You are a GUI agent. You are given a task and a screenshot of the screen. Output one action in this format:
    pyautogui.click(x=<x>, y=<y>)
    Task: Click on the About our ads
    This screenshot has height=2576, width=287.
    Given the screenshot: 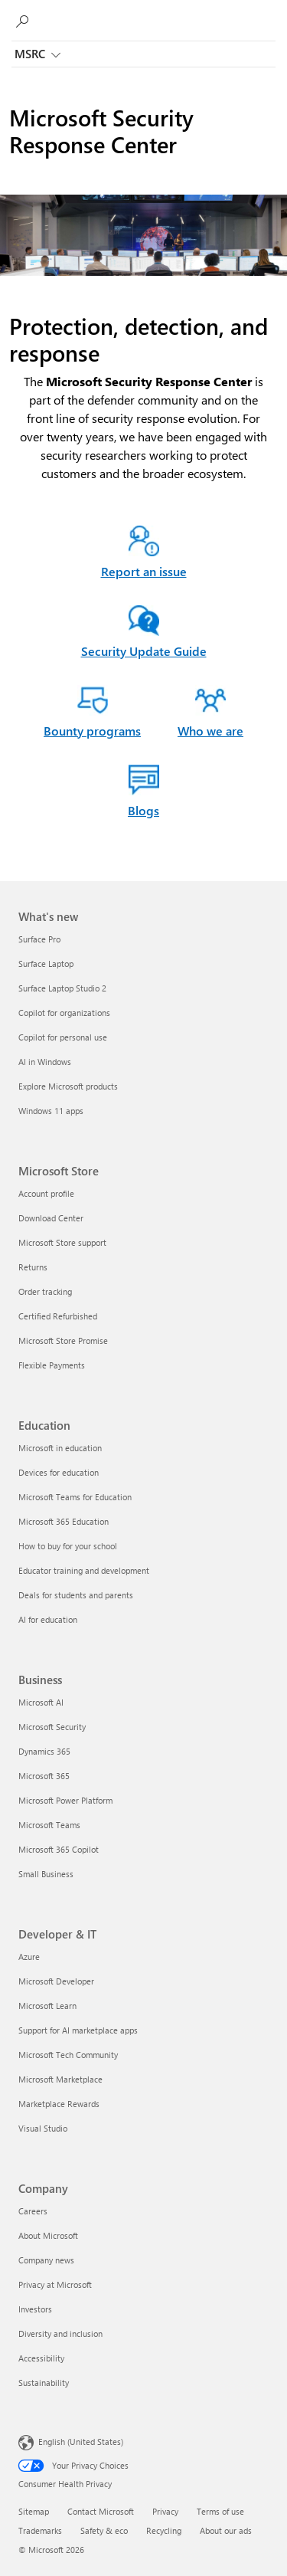 What is the action you would take?
    pyautogui.click(x=226, y=2530)
    